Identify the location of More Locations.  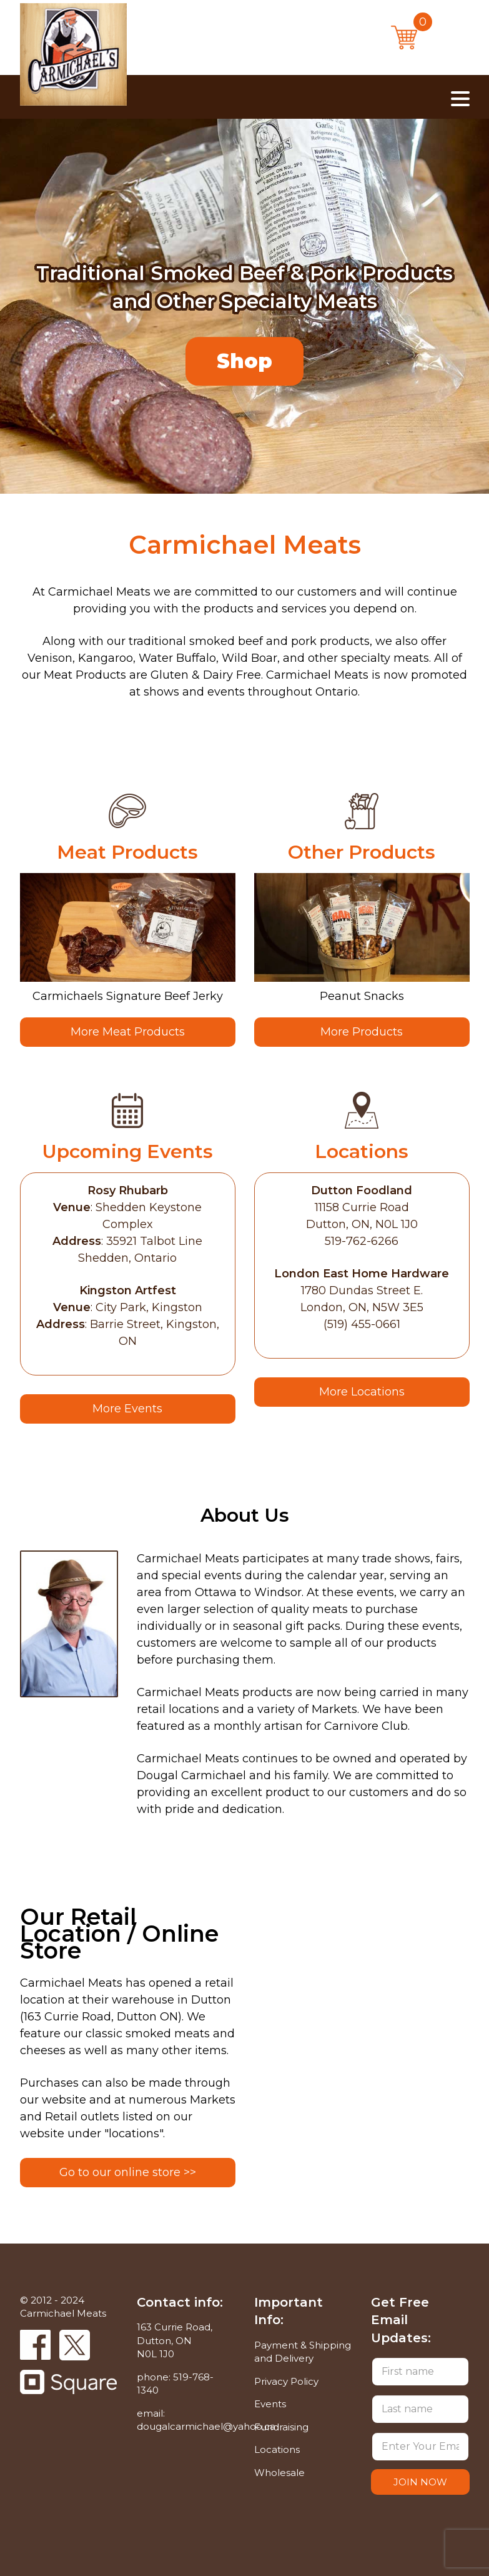
(362, 1392).